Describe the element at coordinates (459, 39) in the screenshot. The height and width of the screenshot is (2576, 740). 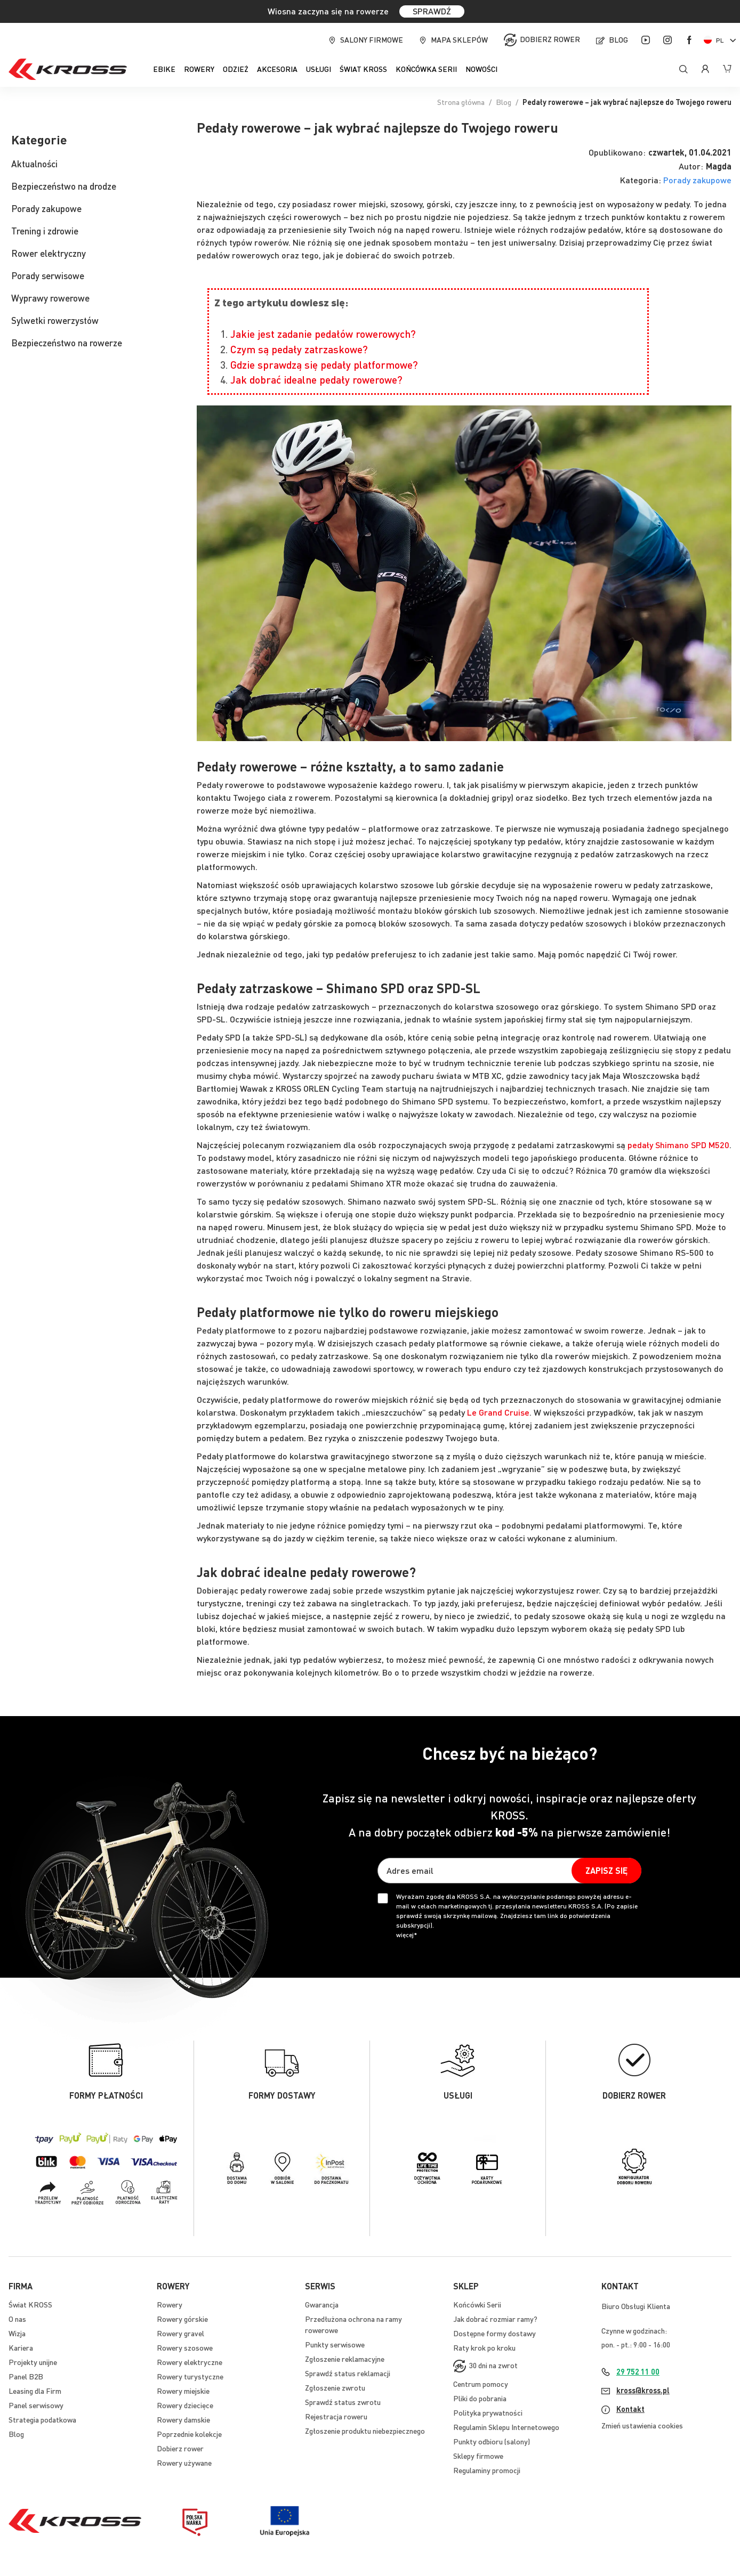
I see `Mapa sklepów` at that location.